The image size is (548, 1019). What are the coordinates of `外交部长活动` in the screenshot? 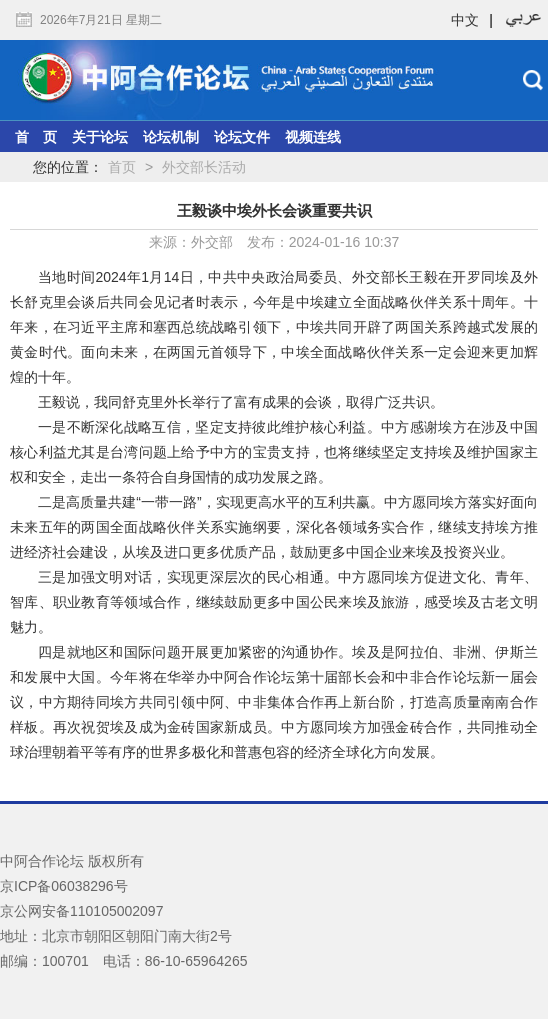 It's located at (204, 167).